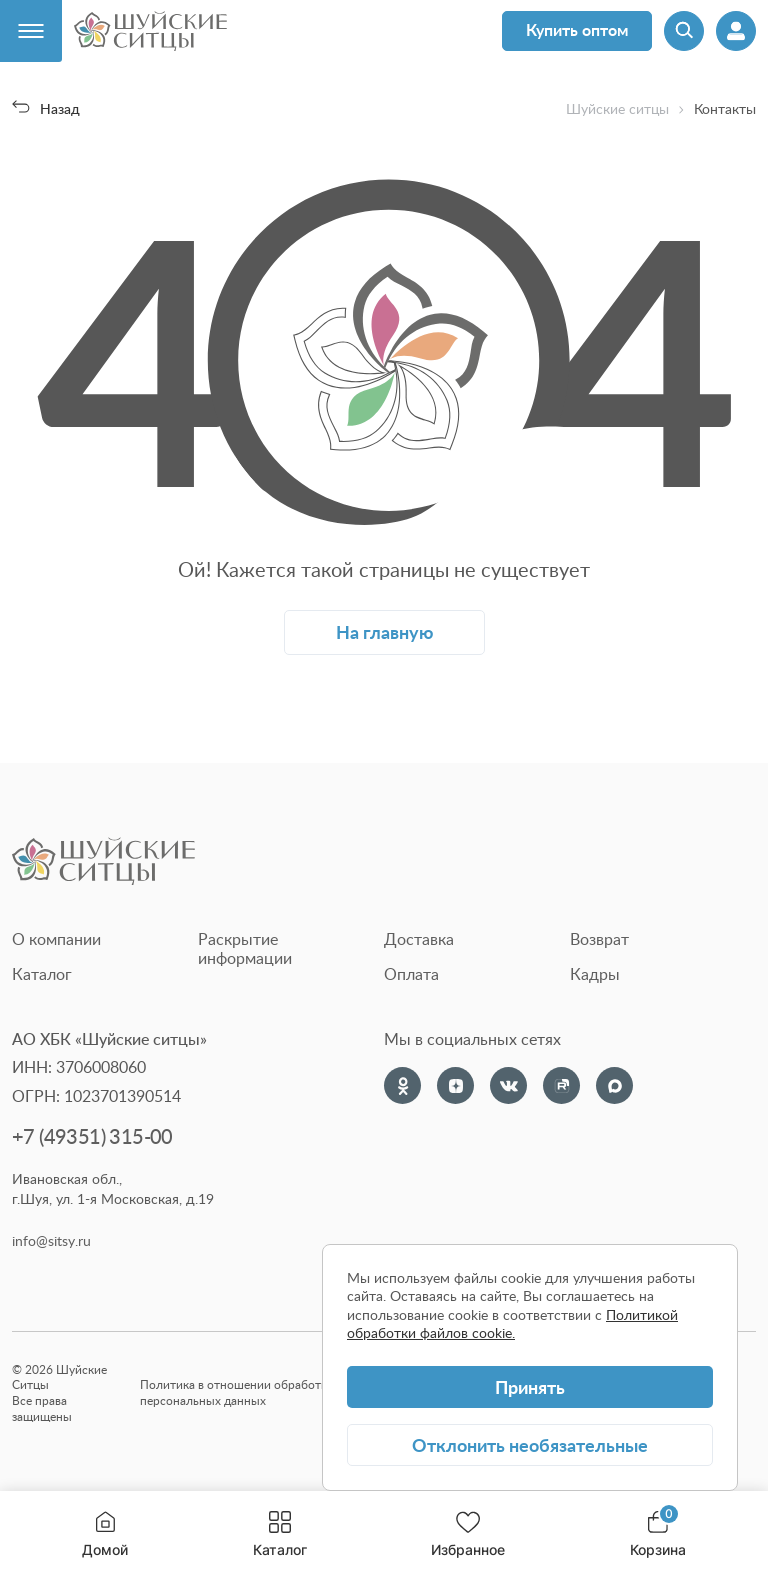 This screenshot has height=1579, width=768. Describe the element at coordinates (614, 1085) in the screenshot. I see `[Max]` at that location.